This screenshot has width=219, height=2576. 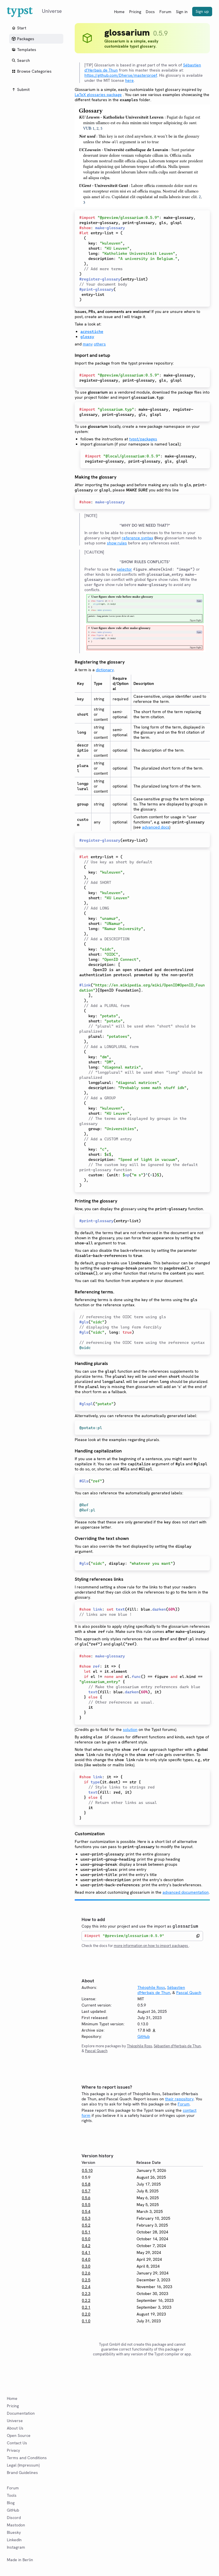 I want to click on Pascal Quach, so click(x=188, y=1992).